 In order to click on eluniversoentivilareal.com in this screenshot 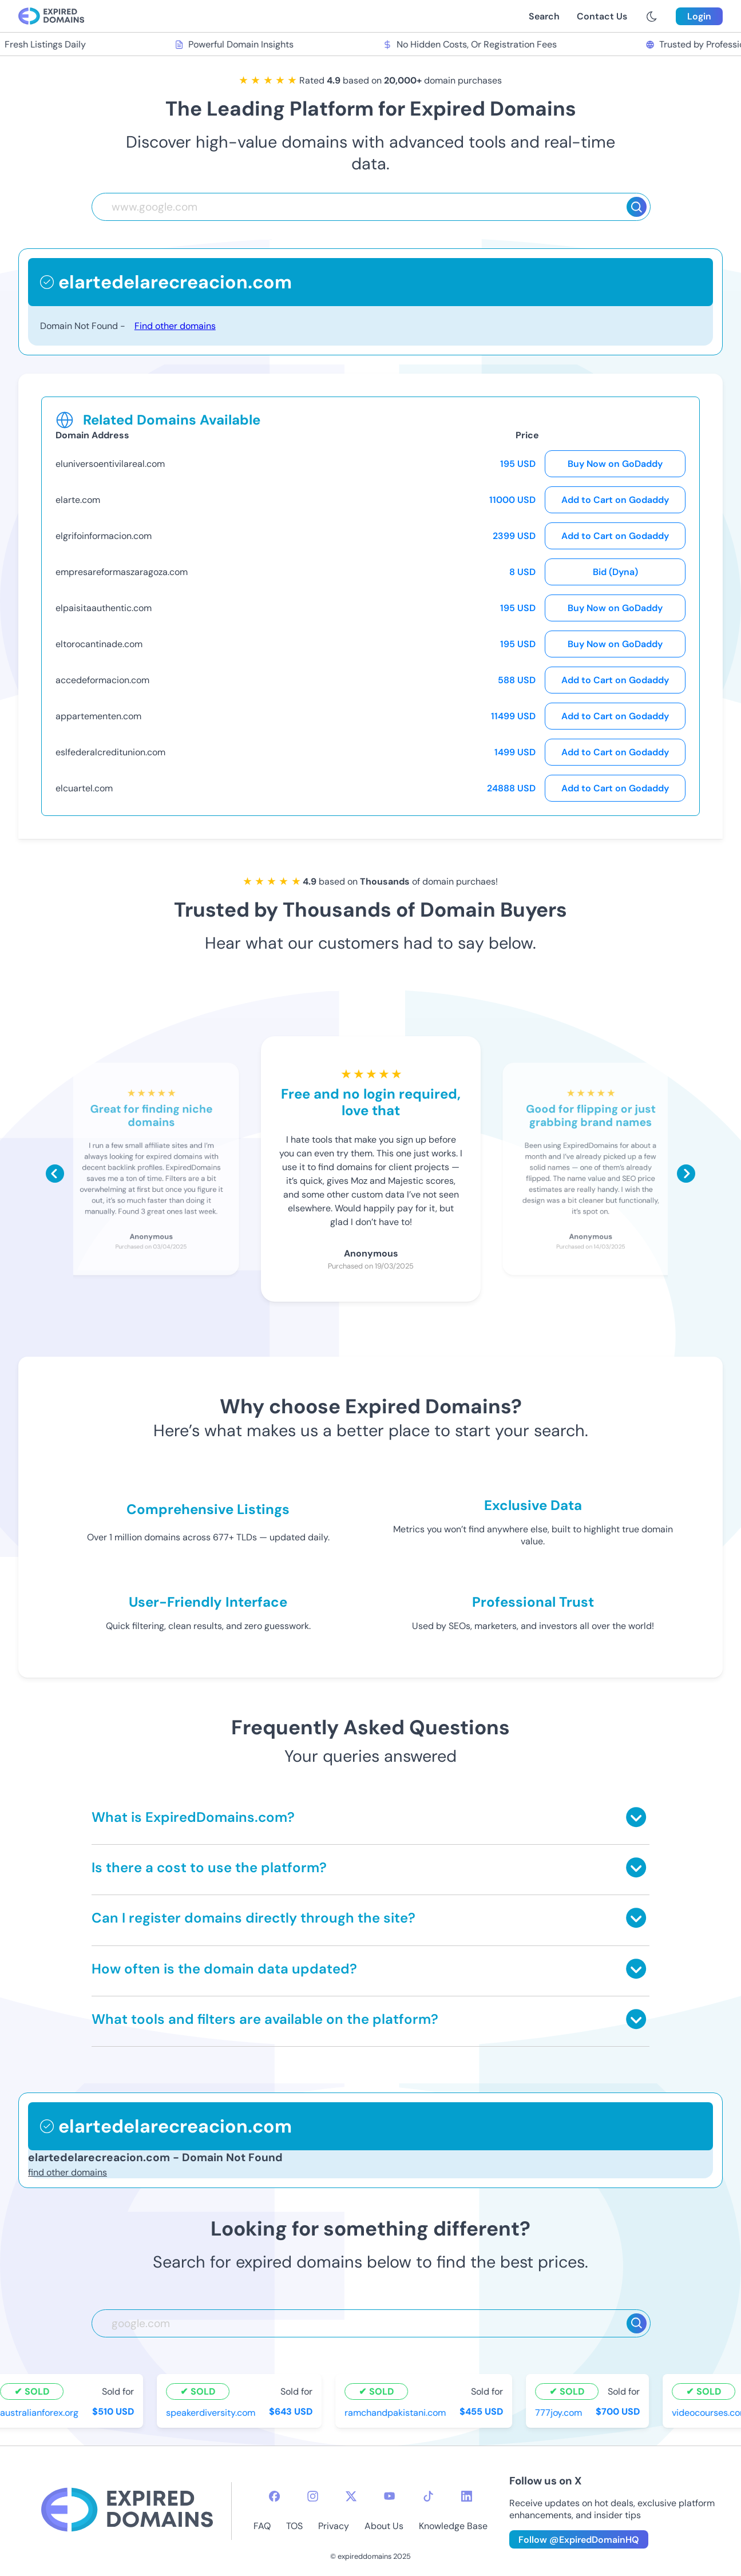, I will do `click(110, 464)`.